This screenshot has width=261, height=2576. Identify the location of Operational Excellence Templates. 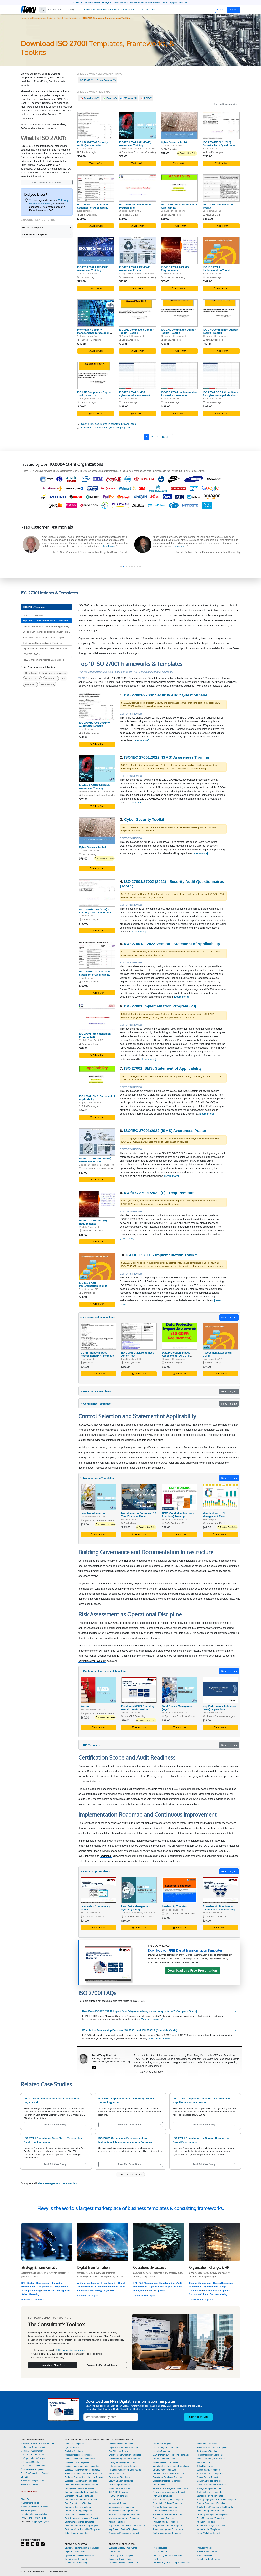
(168, 2477).